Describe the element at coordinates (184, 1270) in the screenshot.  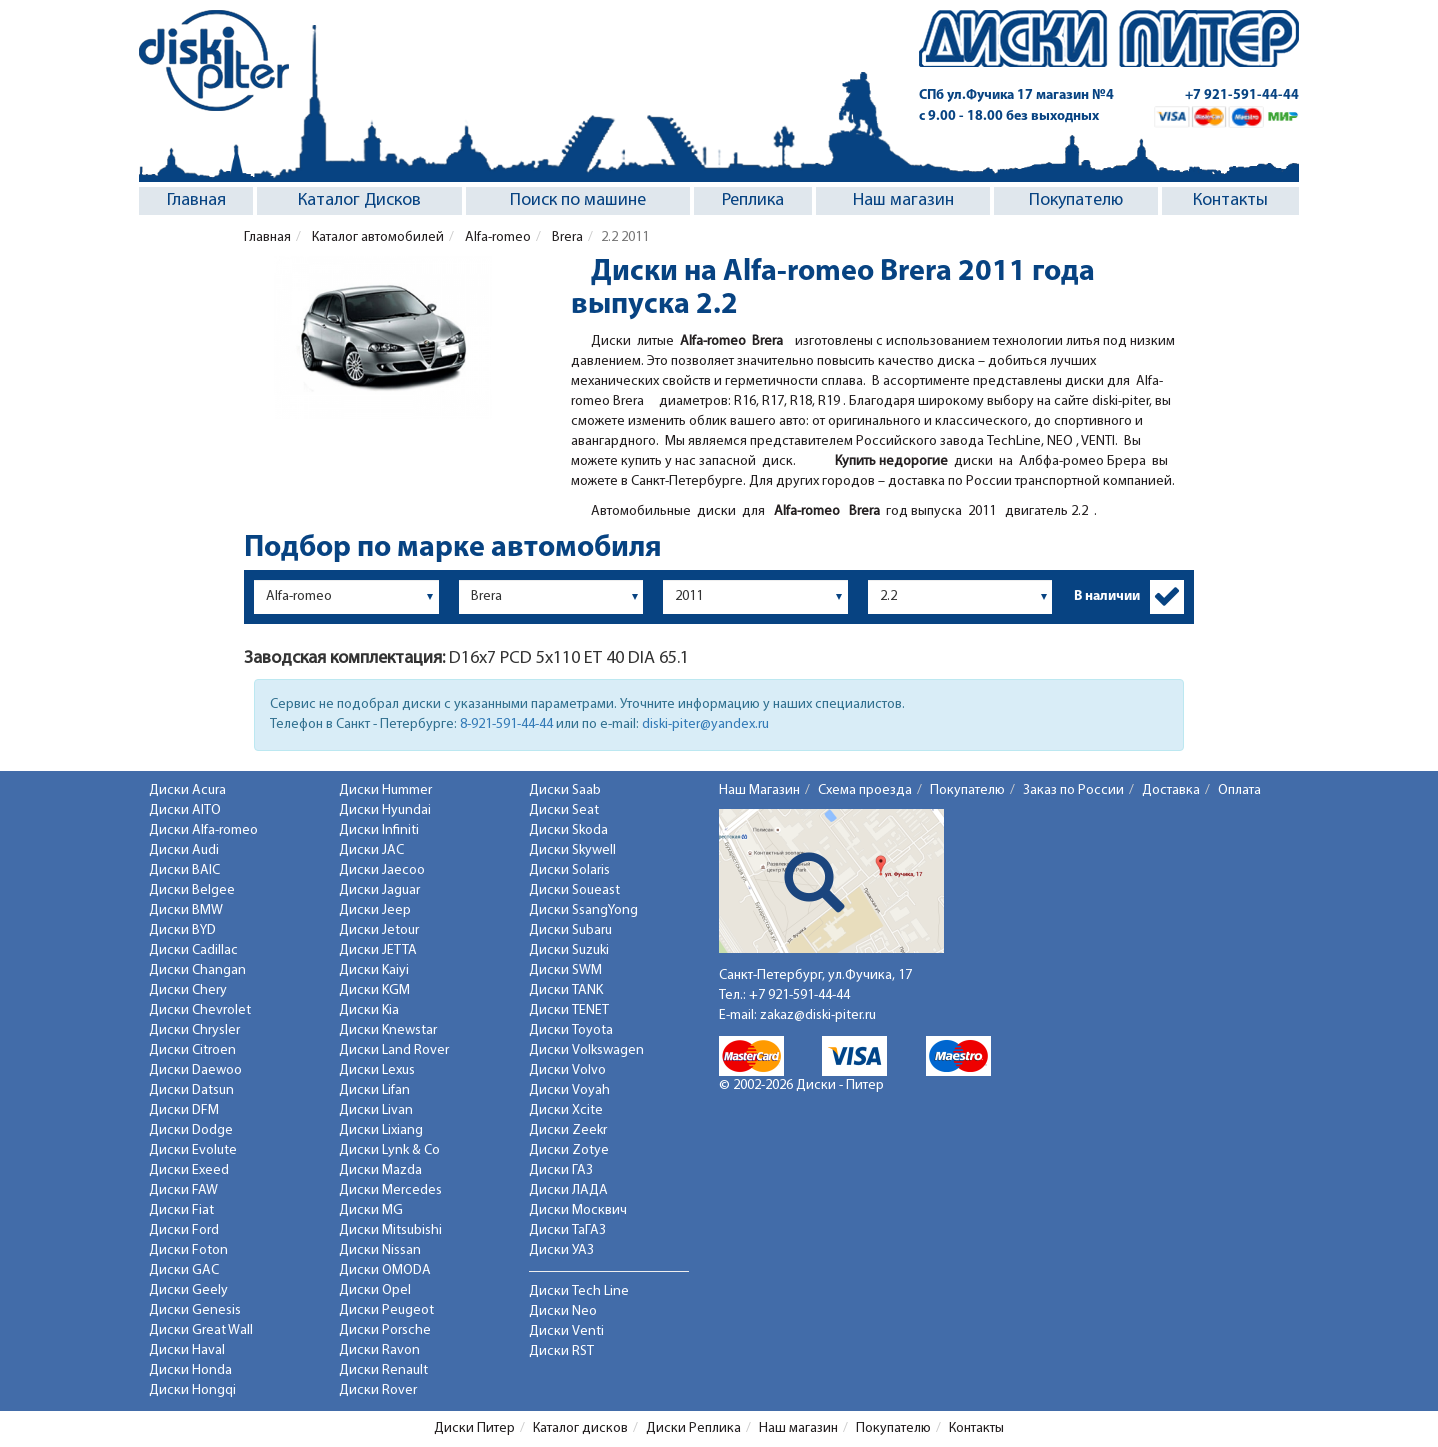
I see `Диски GAC` at that location.